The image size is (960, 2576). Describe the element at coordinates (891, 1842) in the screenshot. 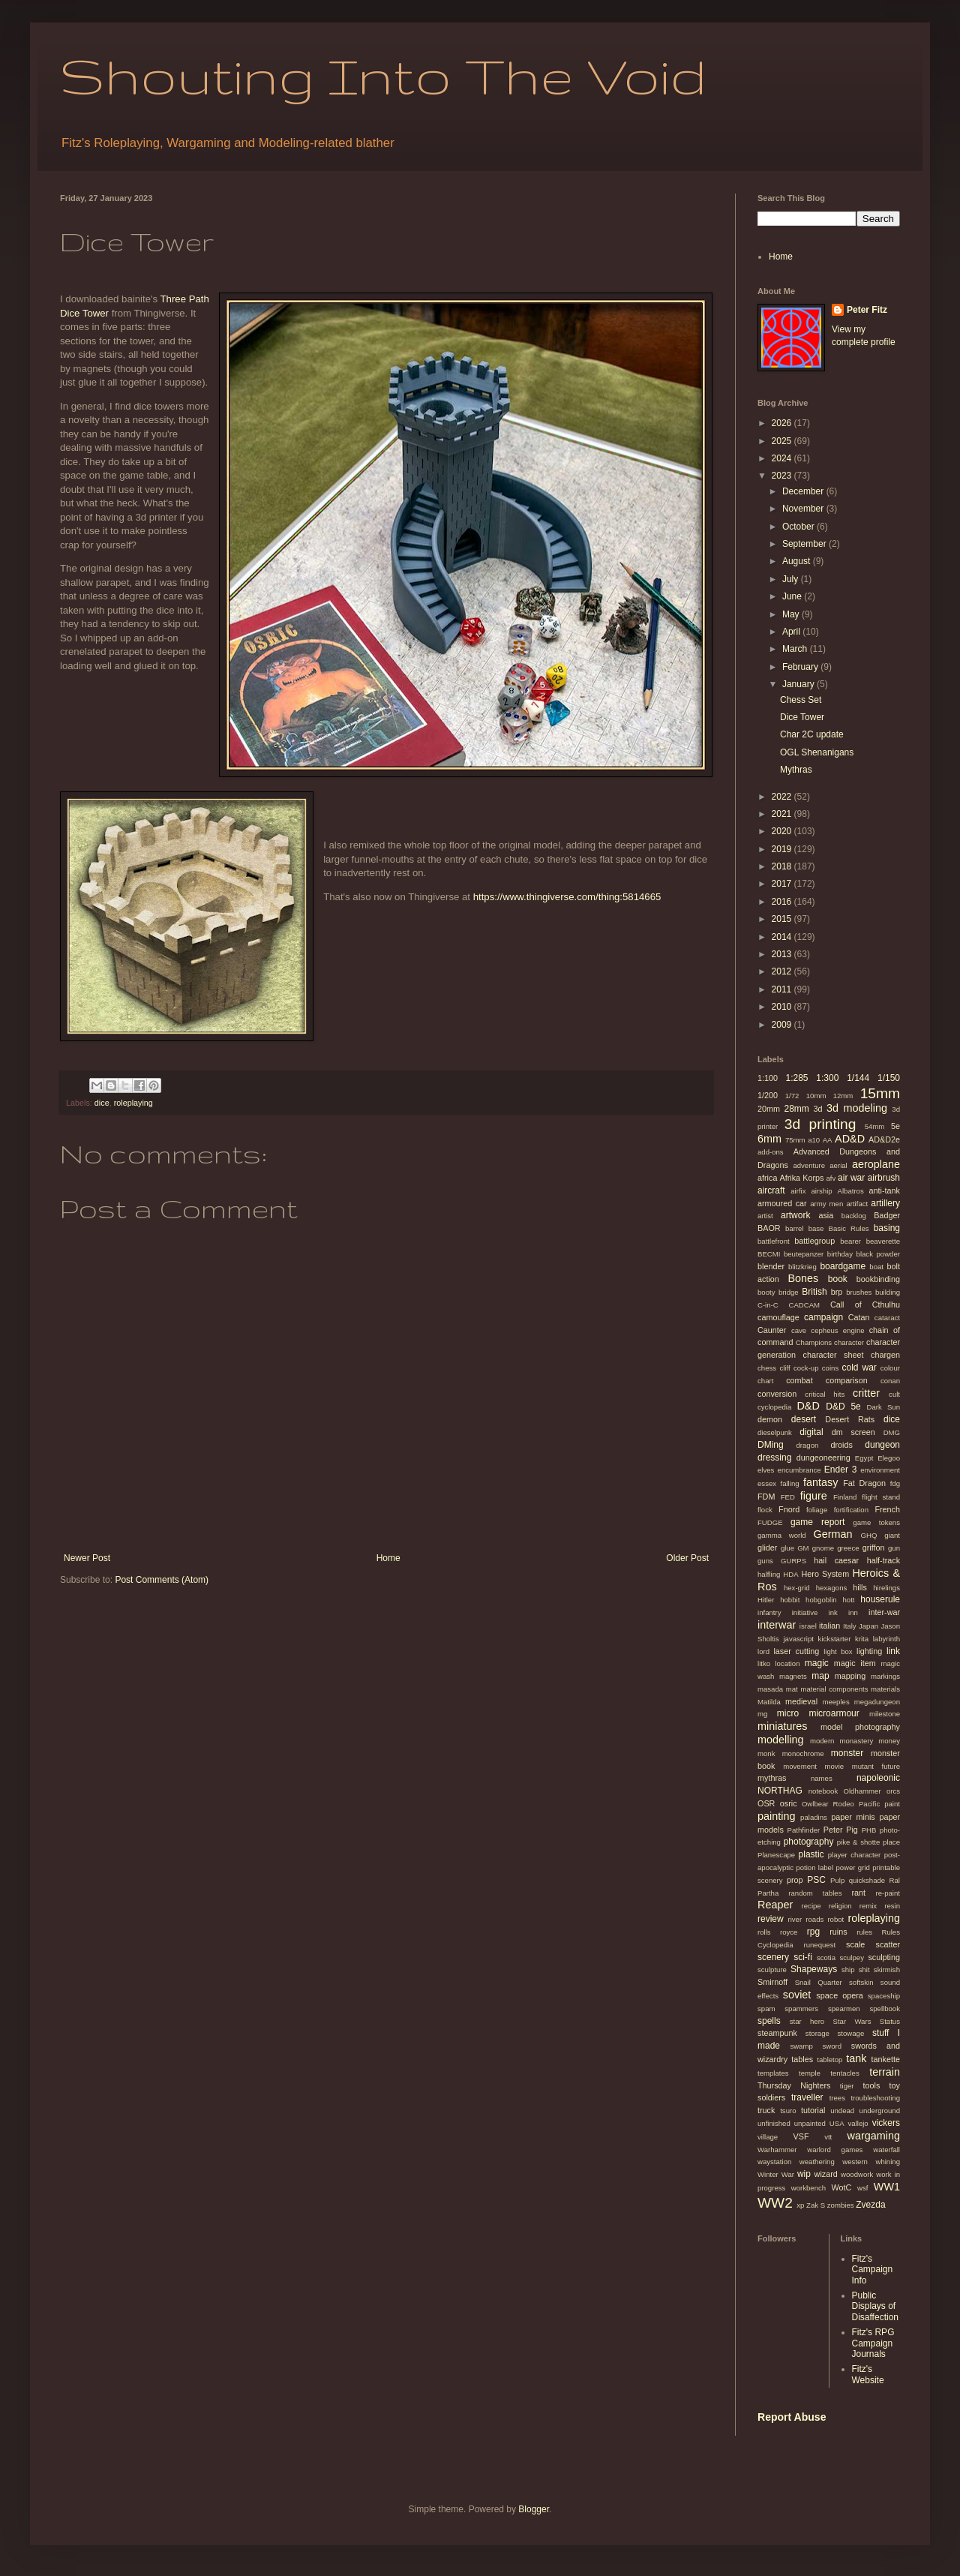

I see `place` at that location.